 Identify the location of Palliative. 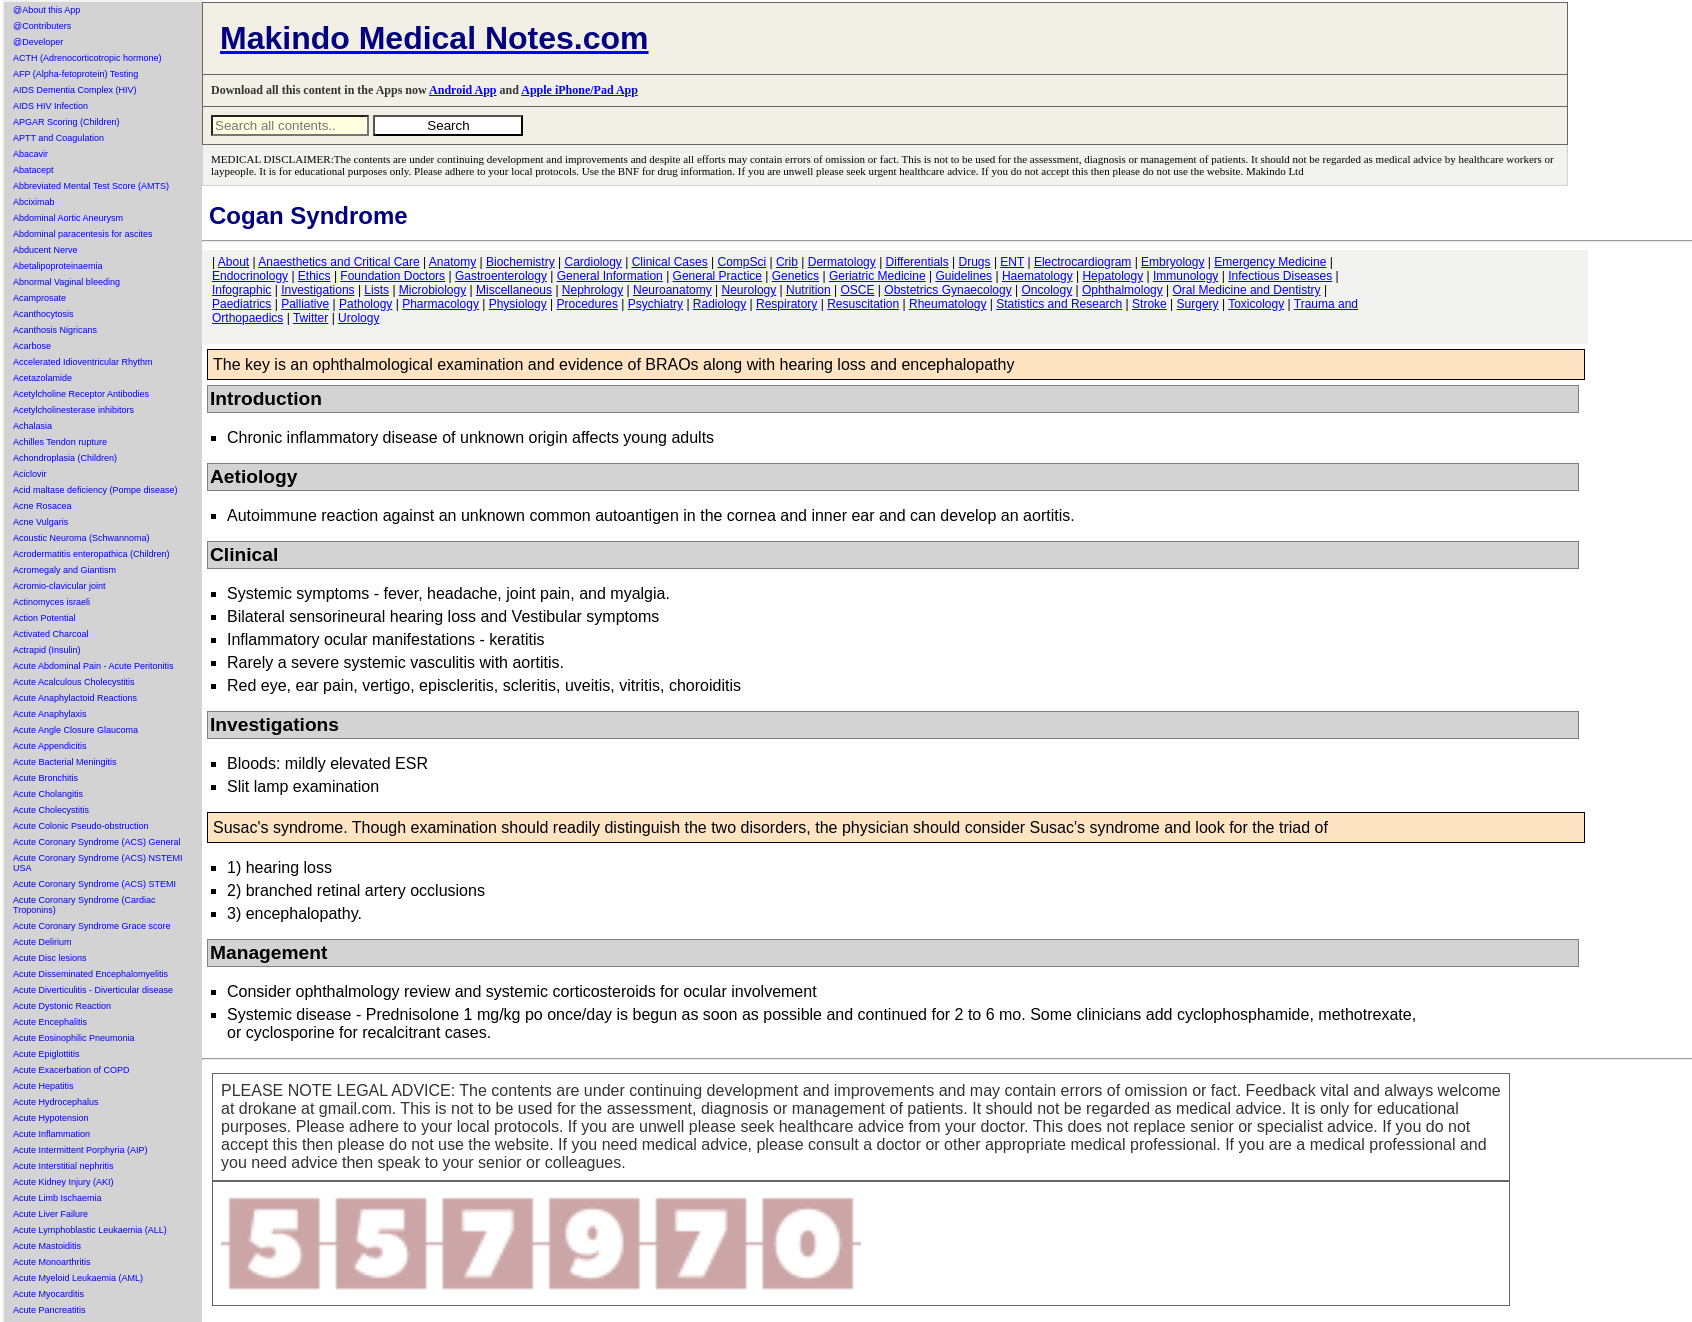
(305, 304).